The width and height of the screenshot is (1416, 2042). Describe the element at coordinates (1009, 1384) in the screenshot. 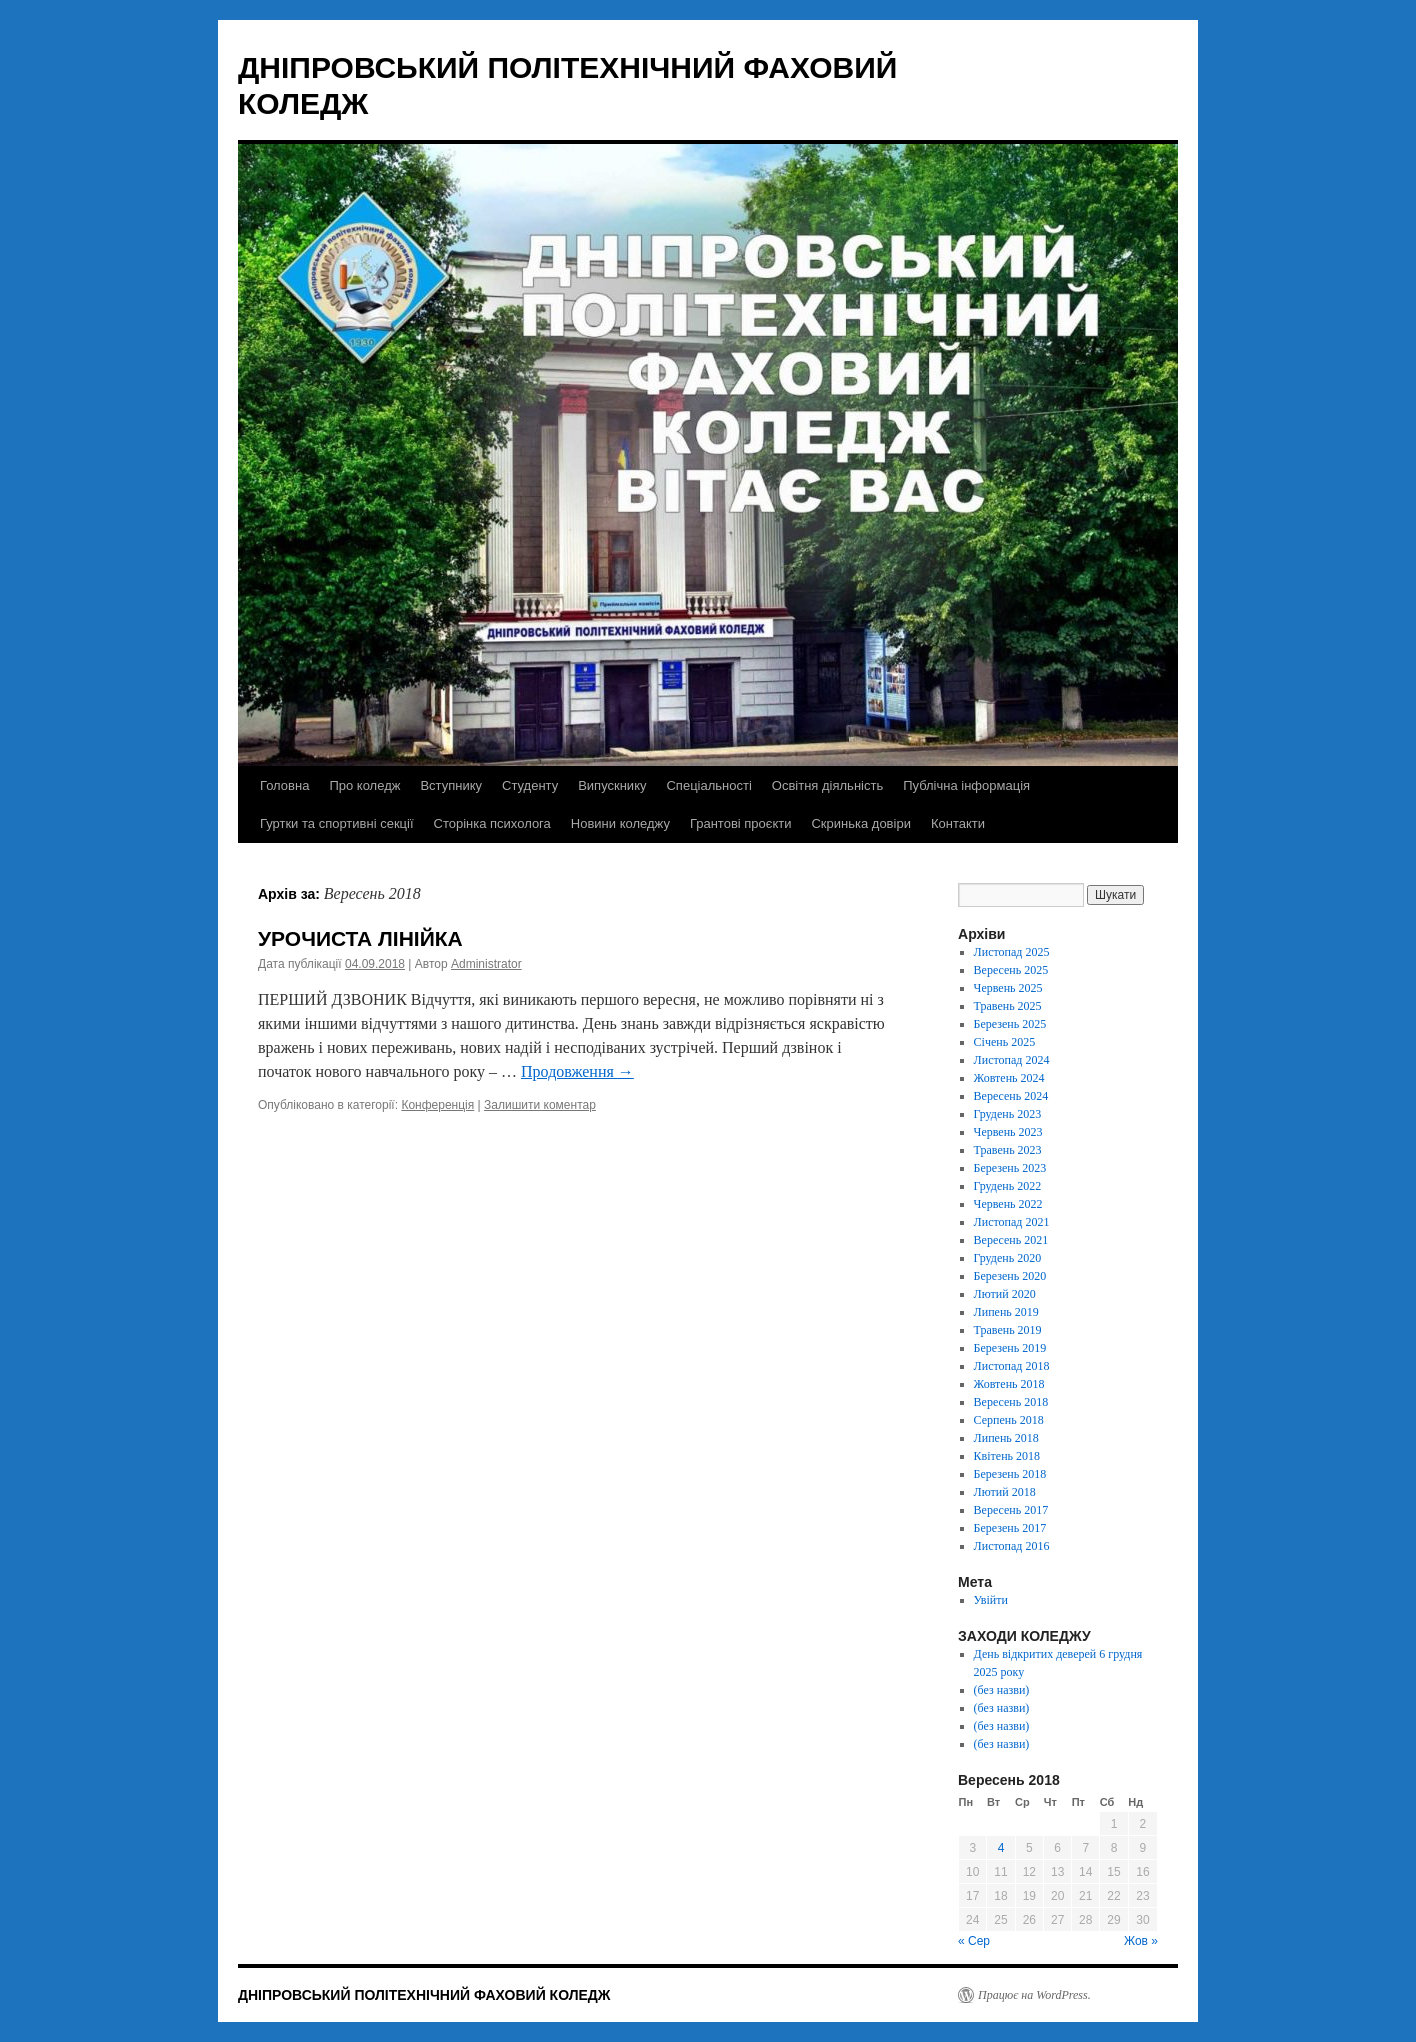

I see `Жовтень 2018` at that location.